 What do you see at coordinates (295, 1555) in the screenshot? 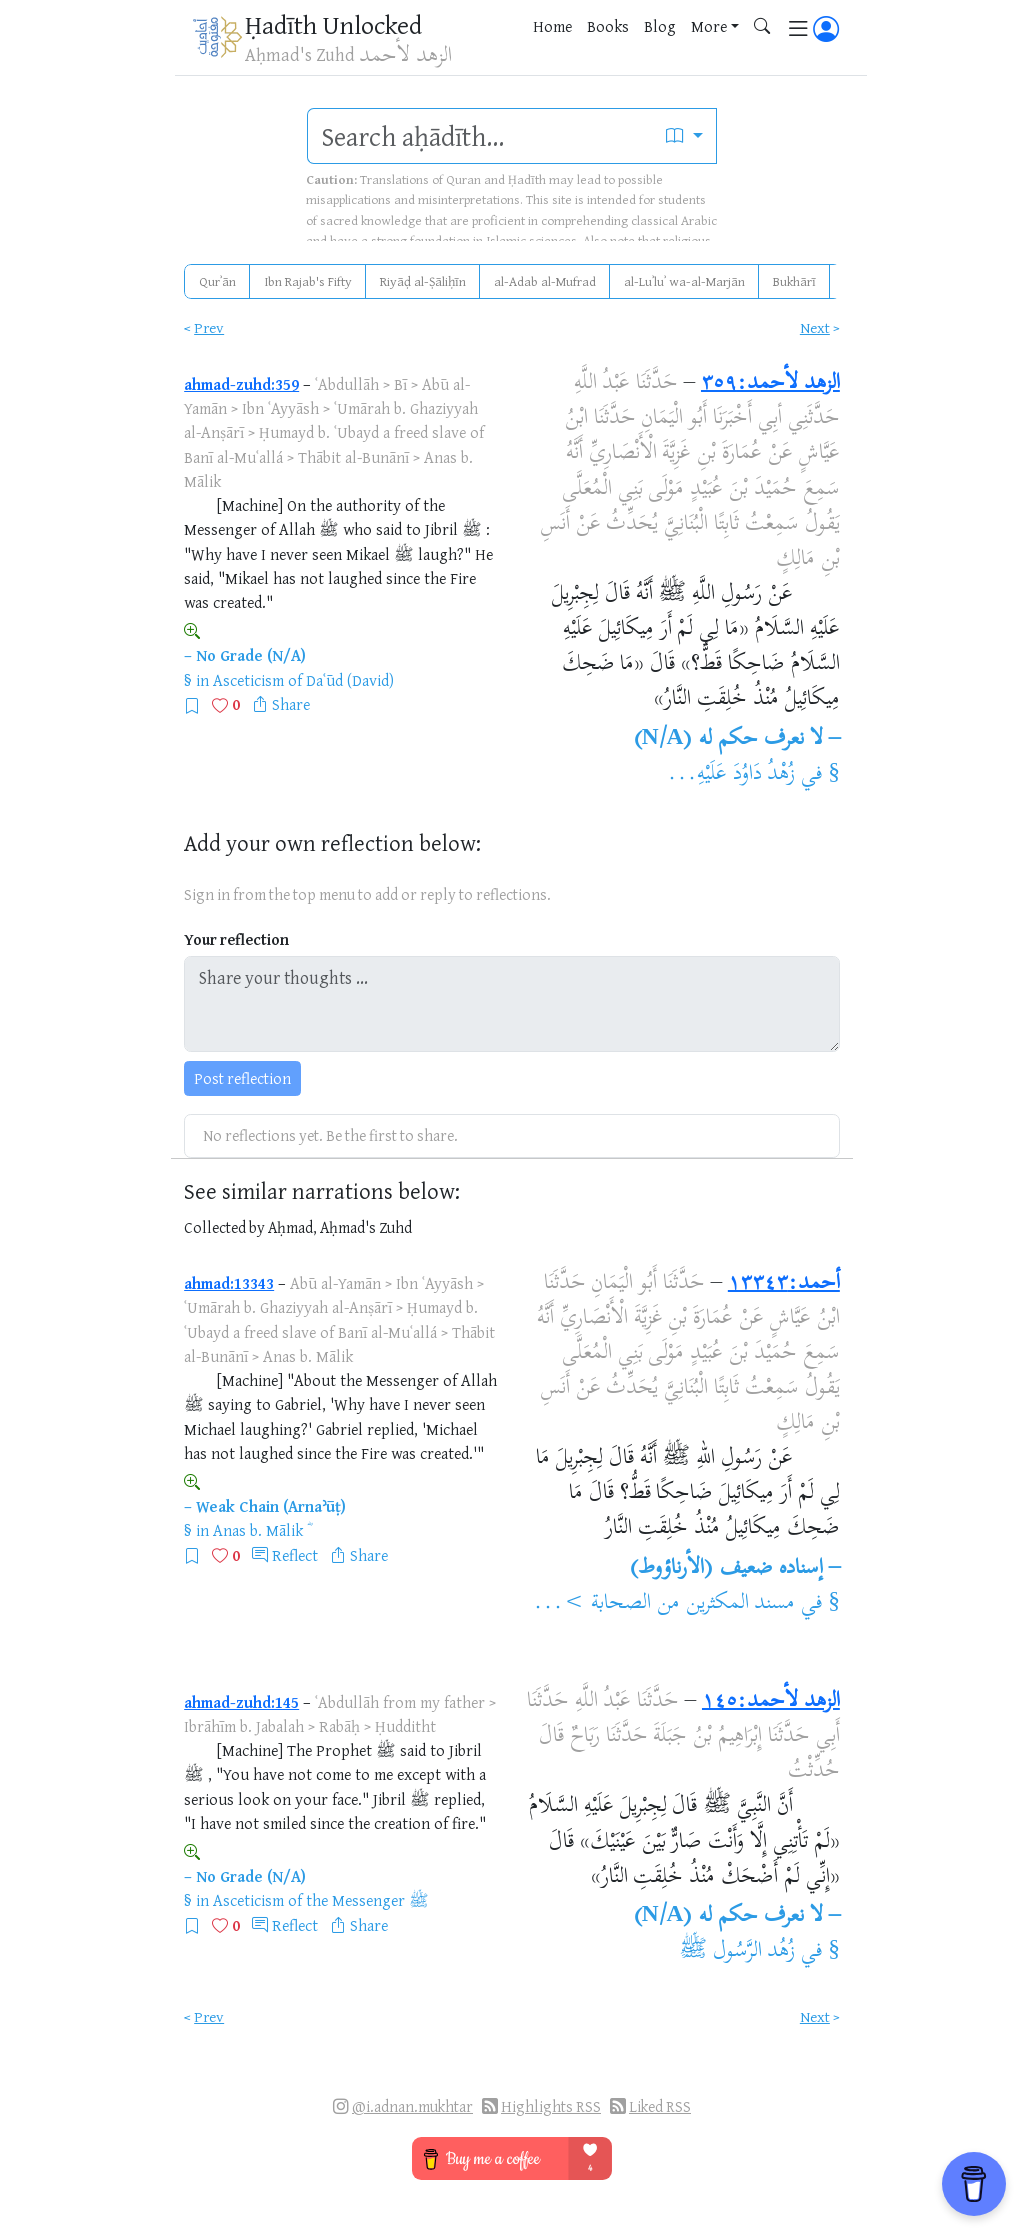
I see `Reflect` at bounding box center [295, 1555].